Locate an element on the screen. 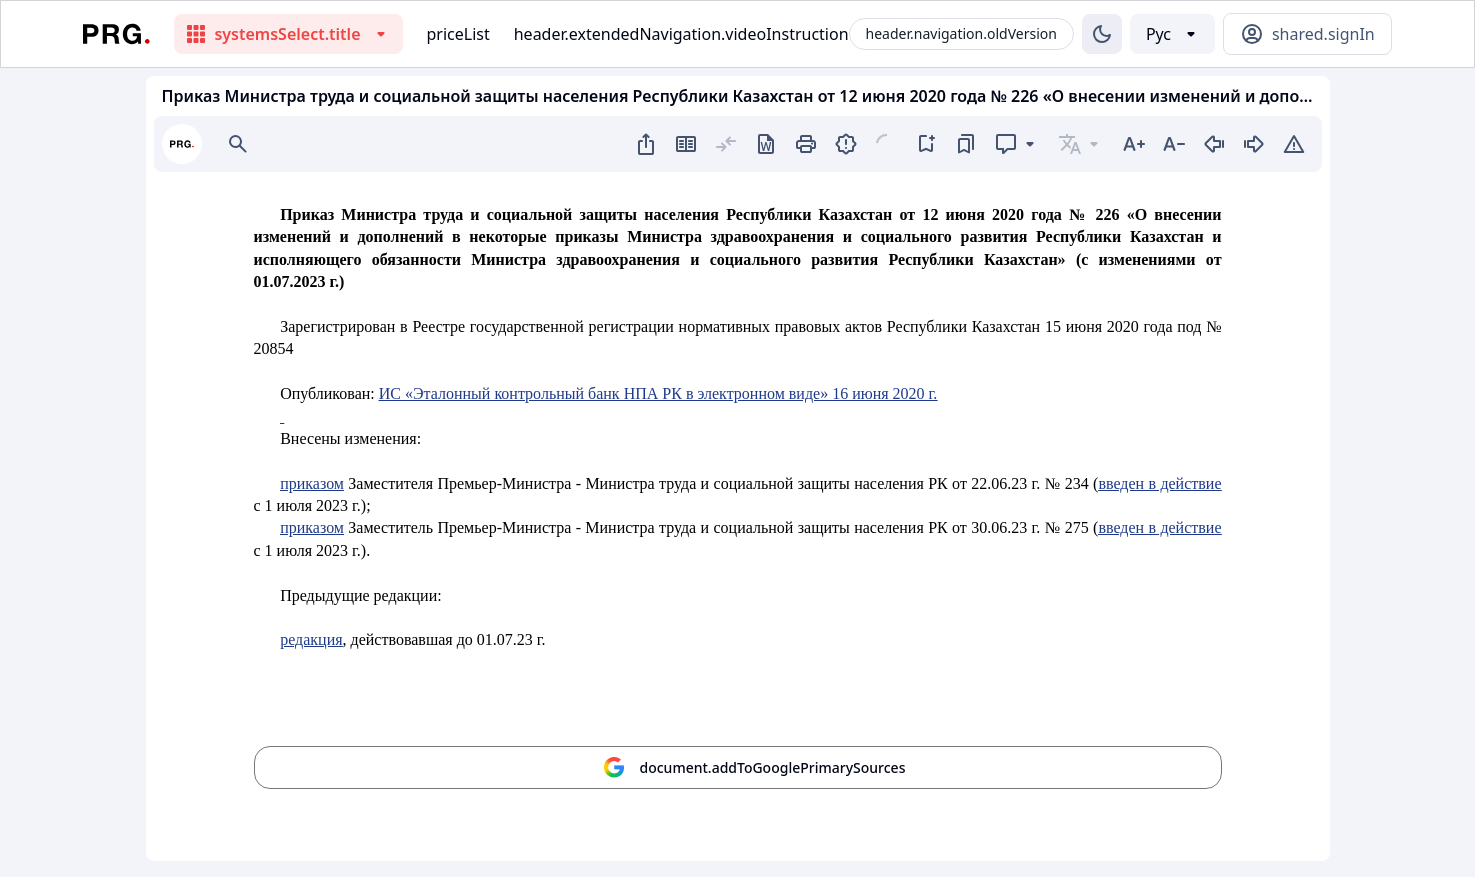  priceList is located at coordinates (458, 34).